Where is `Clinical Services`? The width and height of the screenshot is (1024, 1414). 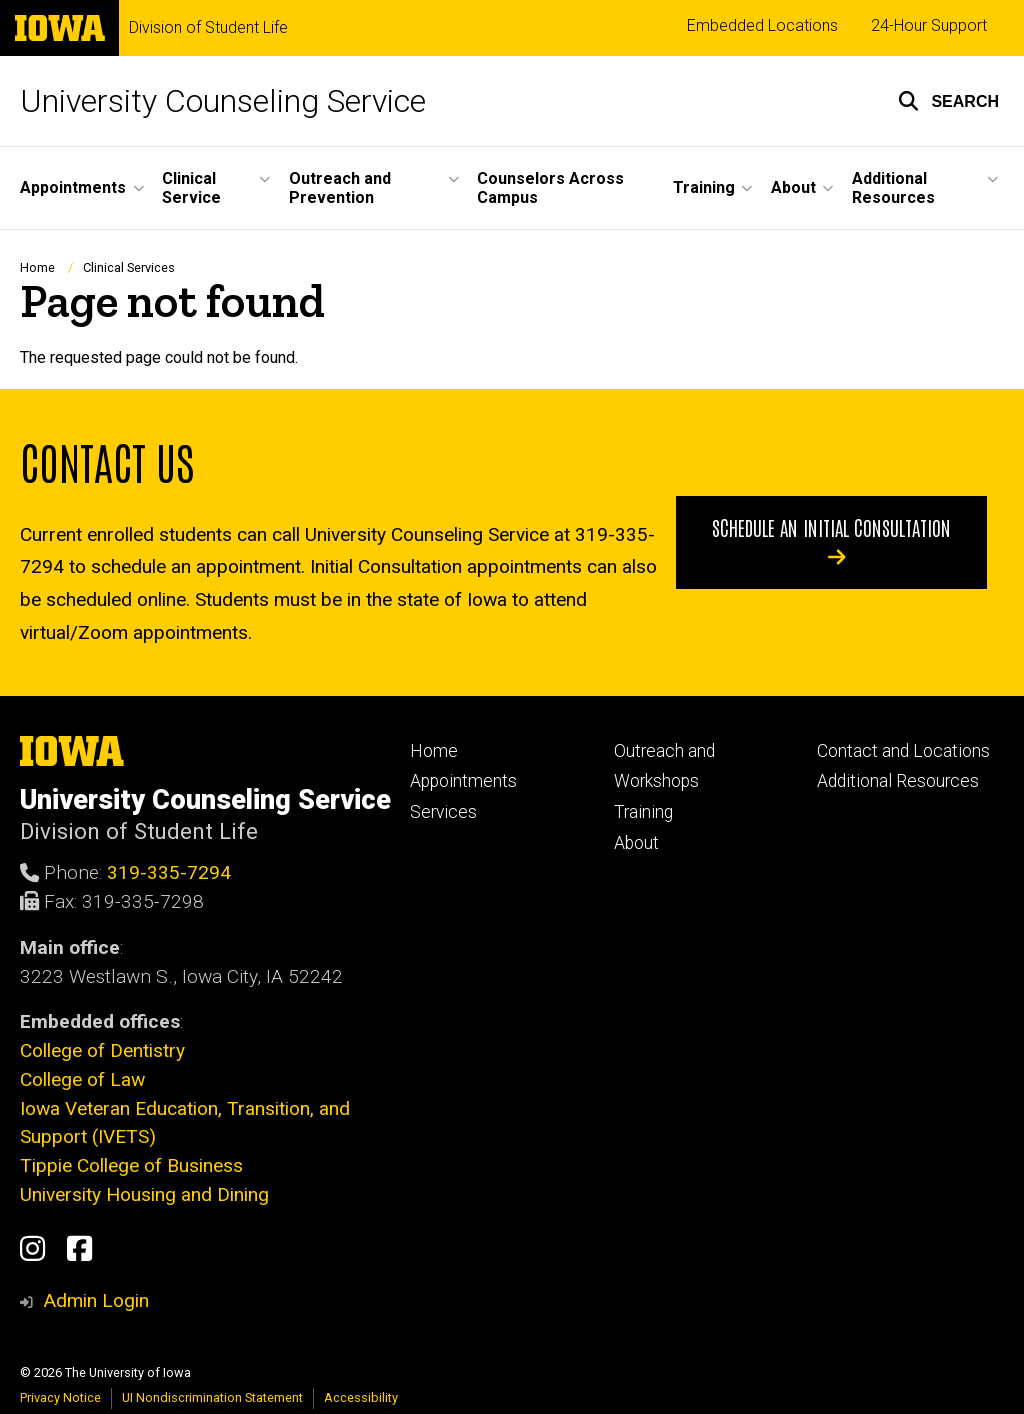
Clinical Services is located at coordinates (129, 267).